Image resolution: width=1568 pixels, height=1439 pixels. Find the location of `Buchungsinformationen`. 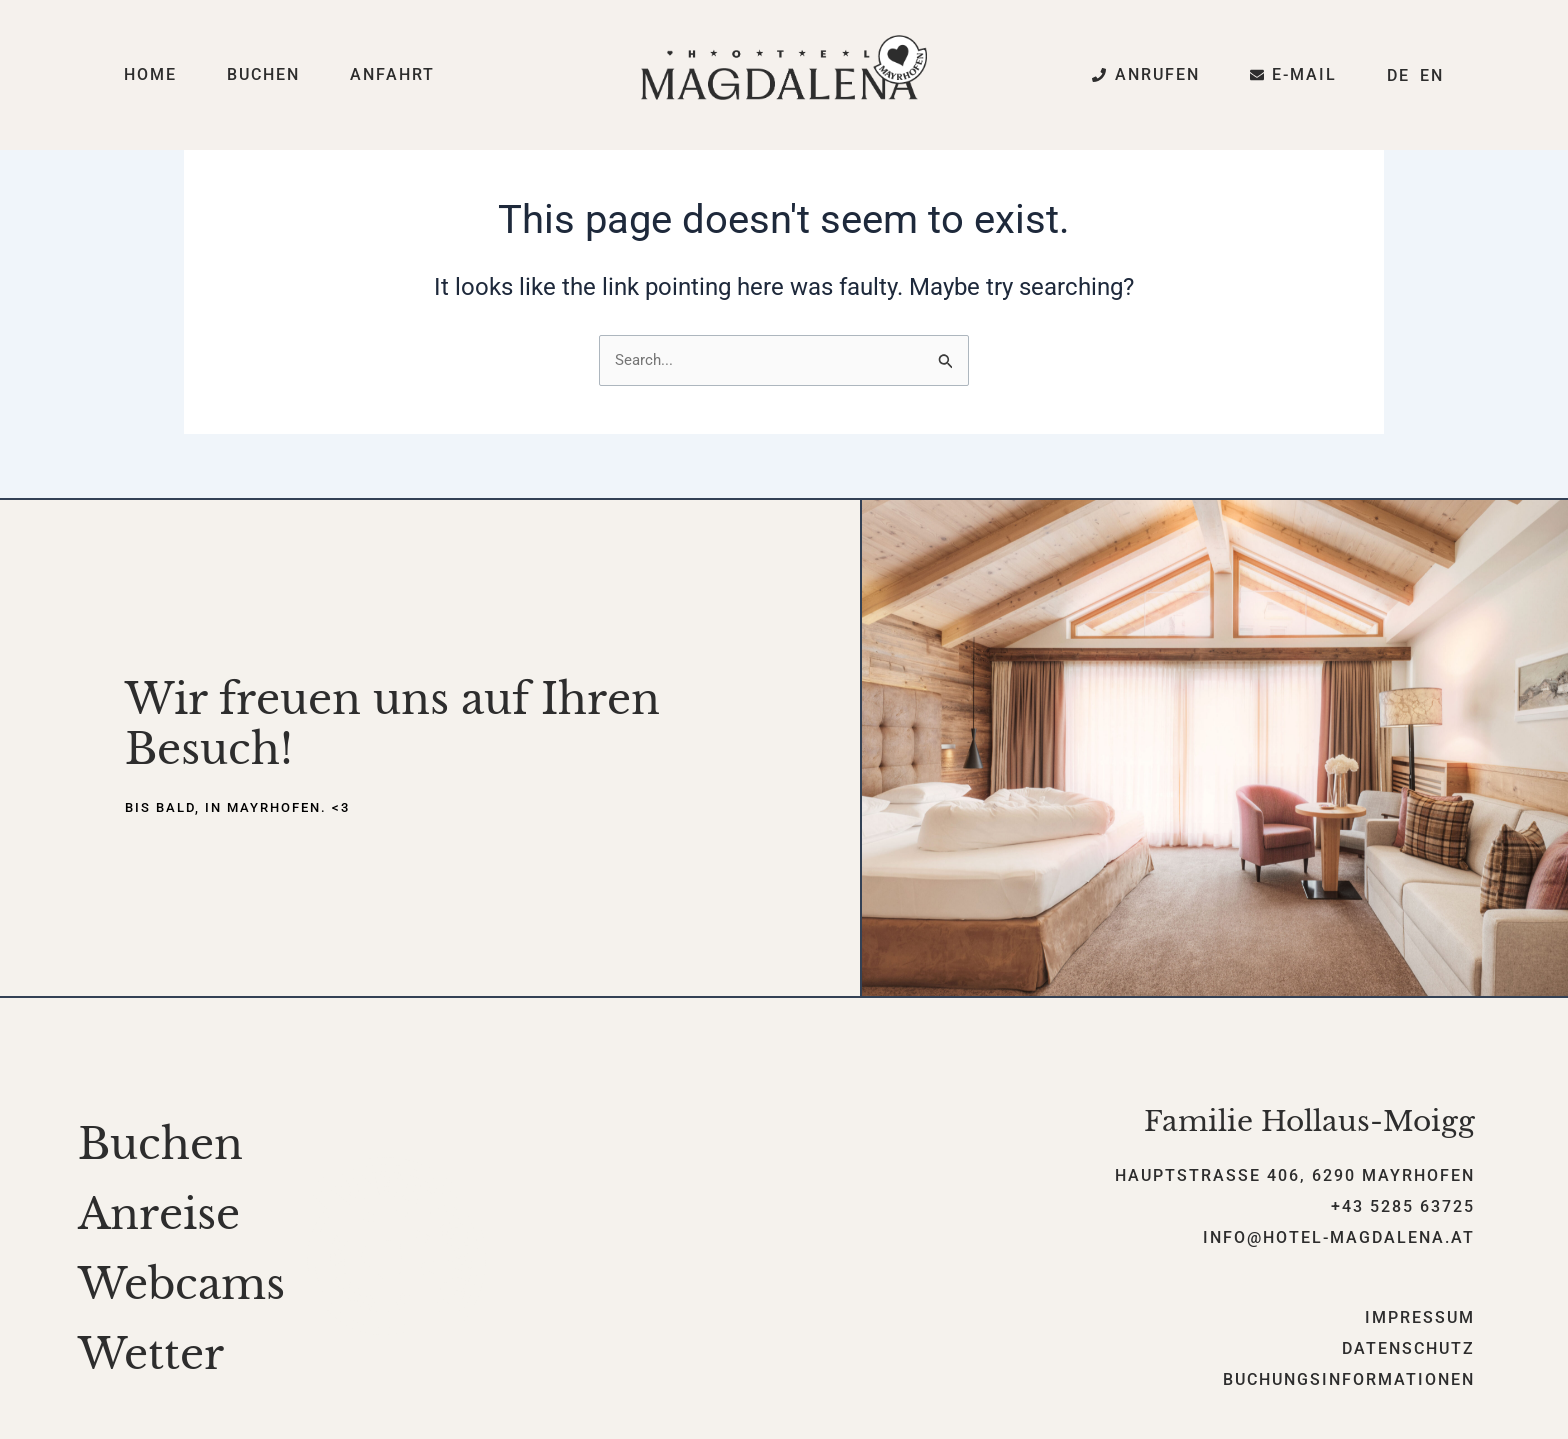

Buchungsinformationen is located at coordinates (1349, 1381).